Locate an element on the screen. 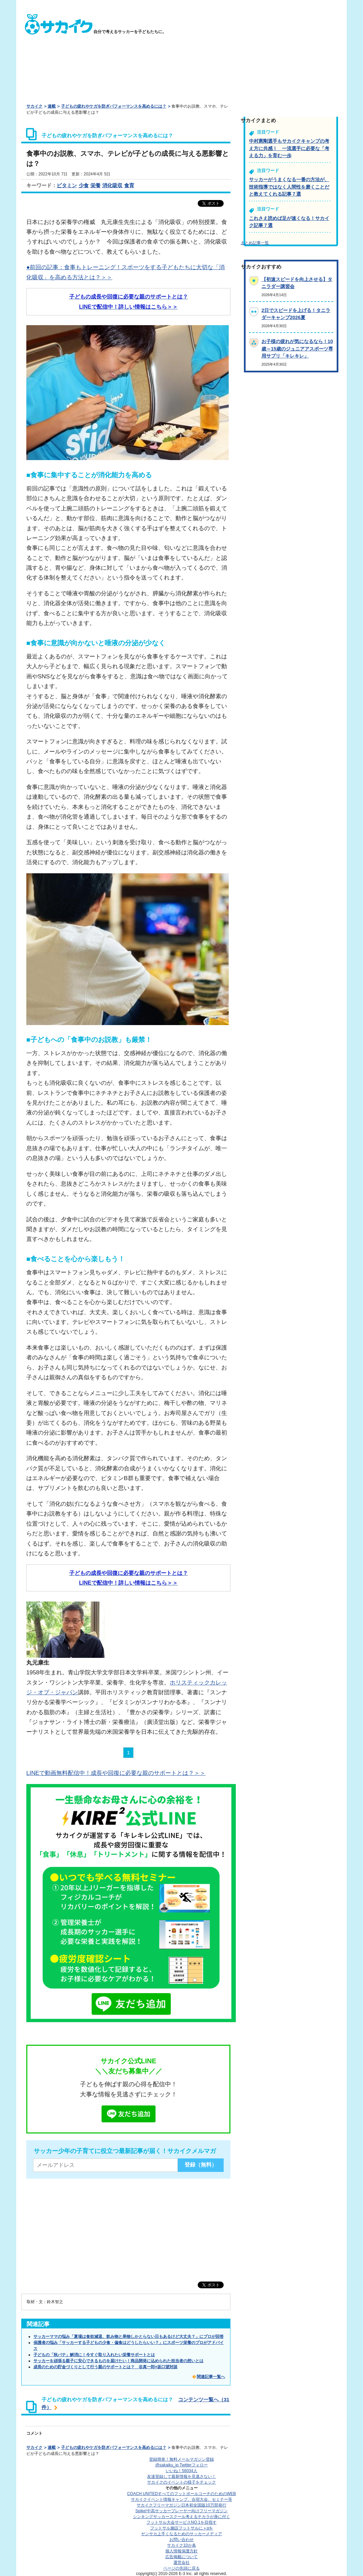  成長のための貯金づくりとして行う親のサポートとは？ 谷真一郎×坂口望対談 is located at coordinates (105, 2367).